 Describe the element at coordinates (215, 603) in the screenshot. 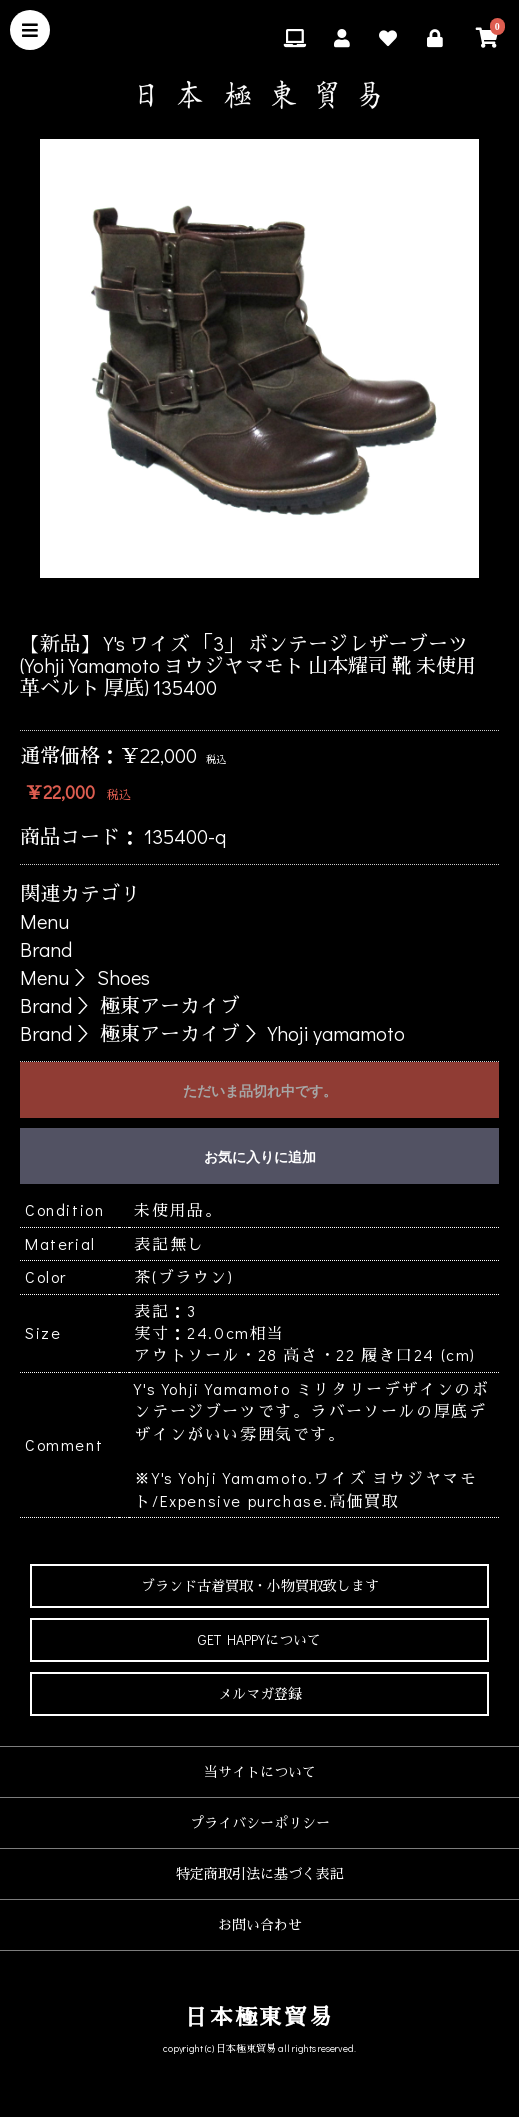

I see `2 [button]` at that location.